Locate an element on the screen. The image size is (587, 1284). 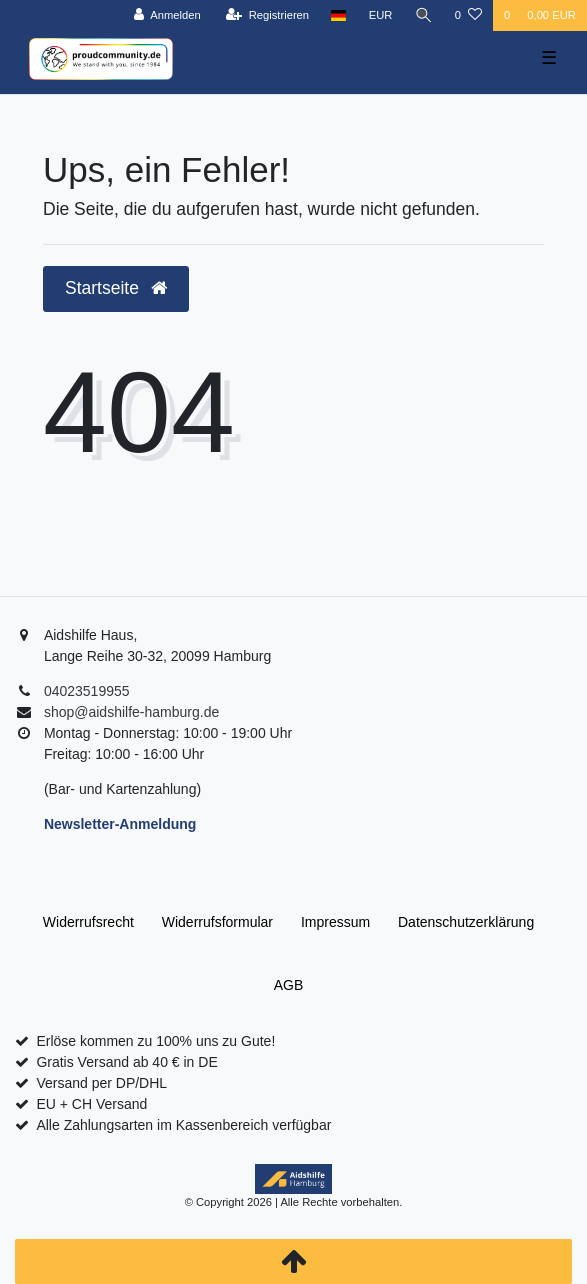
[Anmelden] is located at coordinates (167, 15).